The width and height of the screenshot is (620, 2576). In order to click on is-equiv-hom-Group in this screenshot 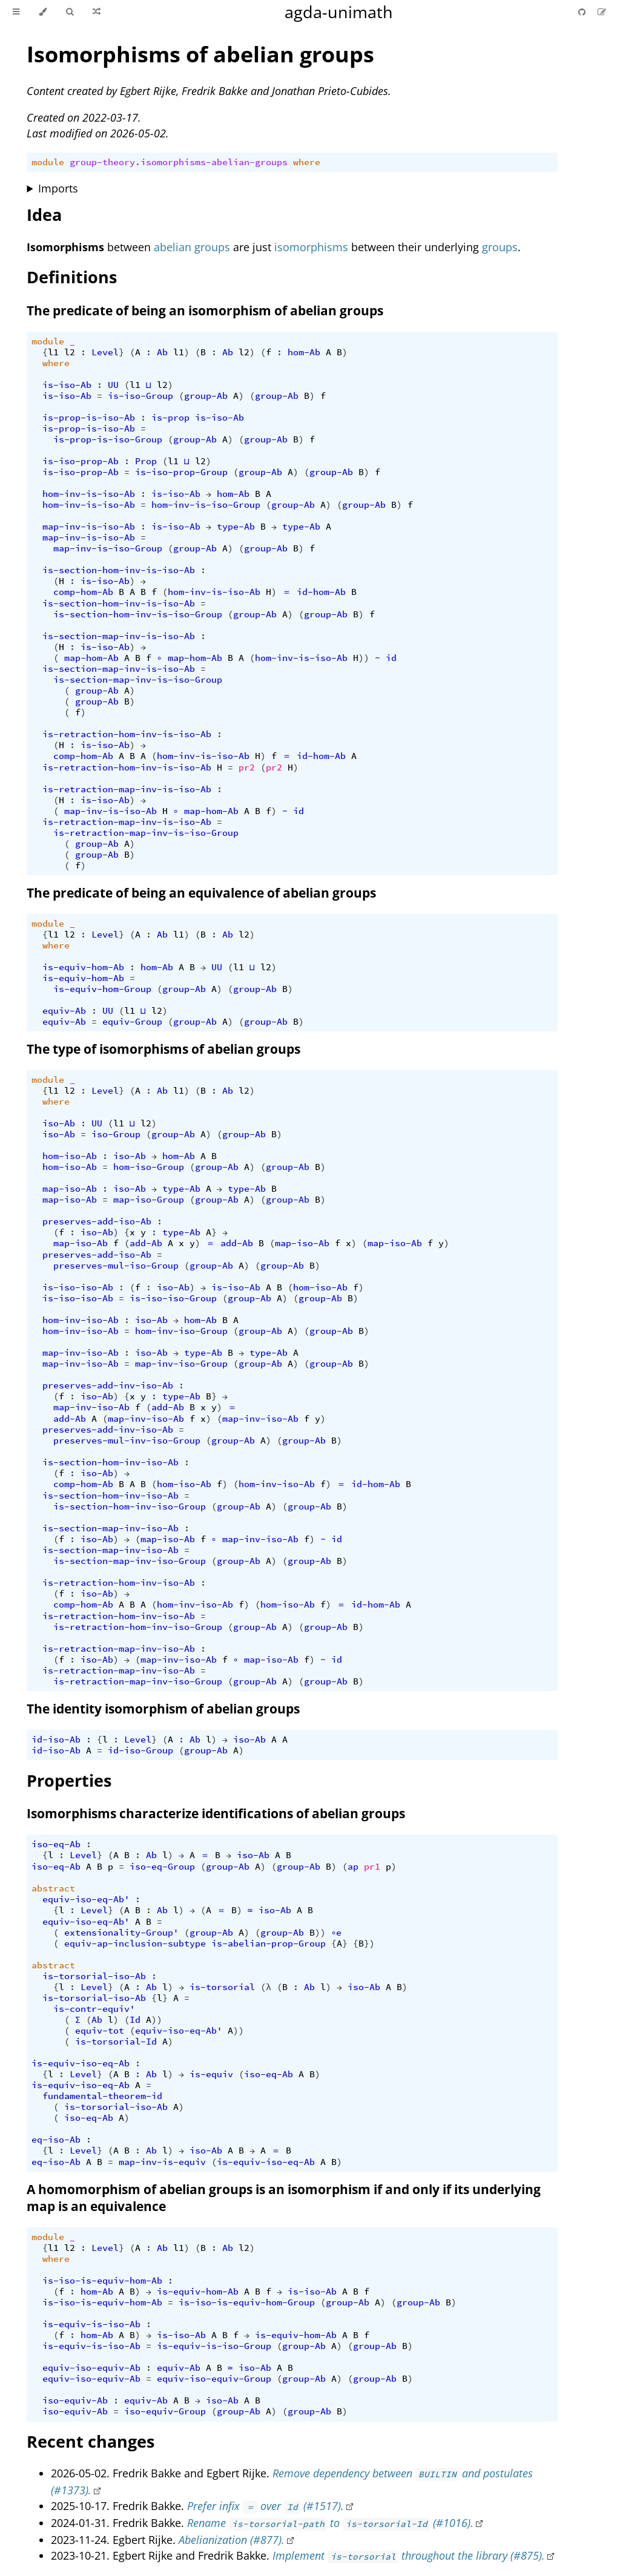, I will do `click(102, 989)`.